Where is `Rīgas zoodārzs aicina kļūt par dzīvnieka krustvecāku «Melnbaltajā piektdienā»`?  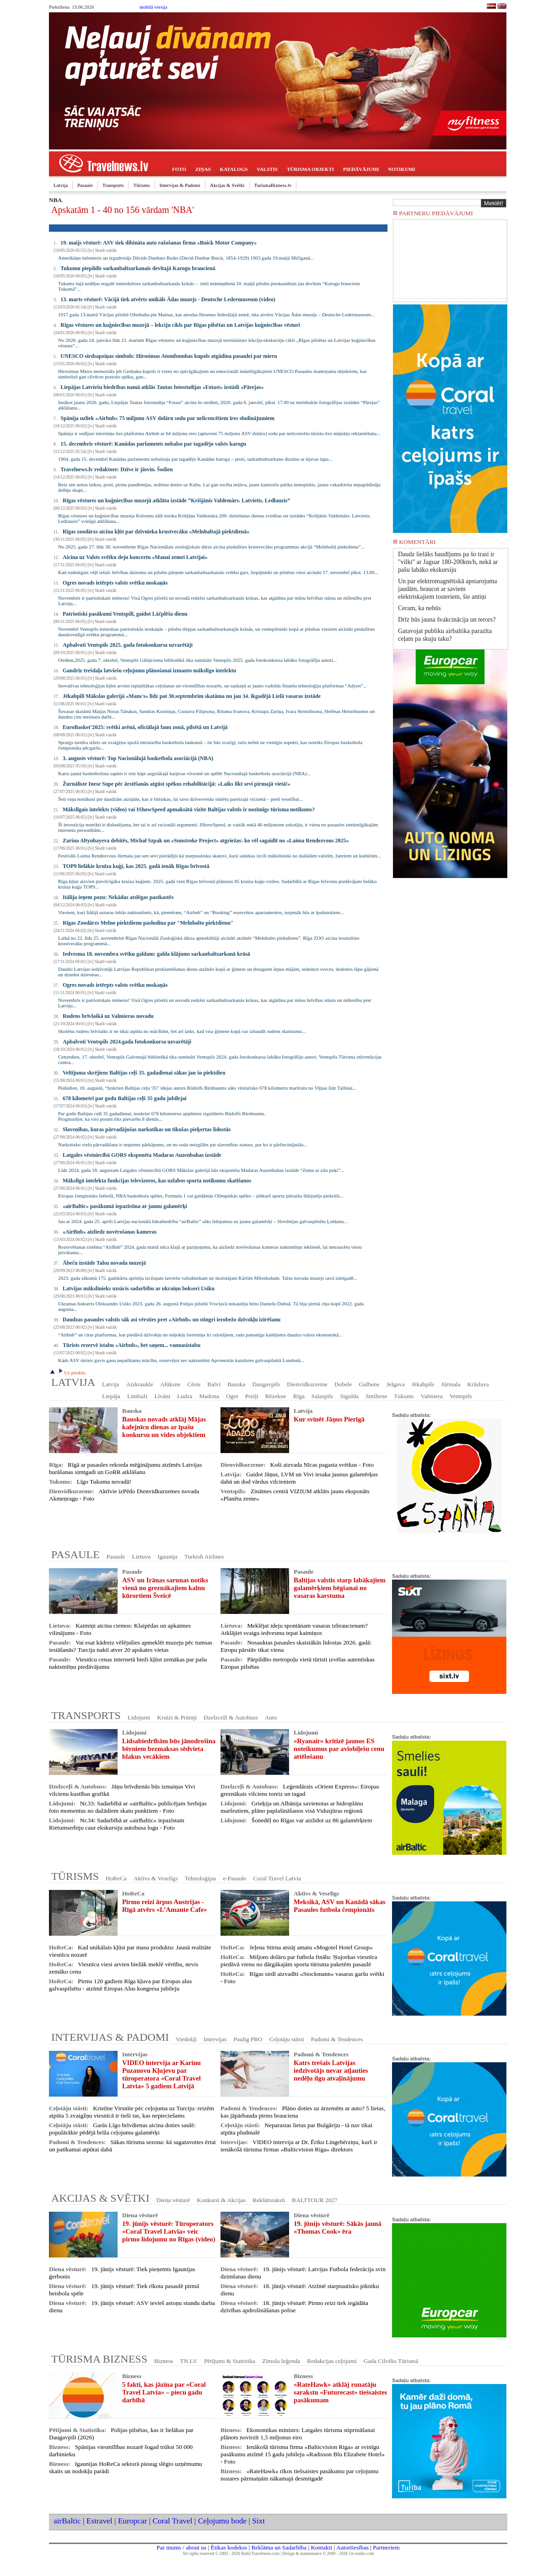
Rīgas zoodārzs aicina kļūt par dzīvnieka krustvecāku «Melnbaltajā piektdienā» is located at coordinates (156, 531).